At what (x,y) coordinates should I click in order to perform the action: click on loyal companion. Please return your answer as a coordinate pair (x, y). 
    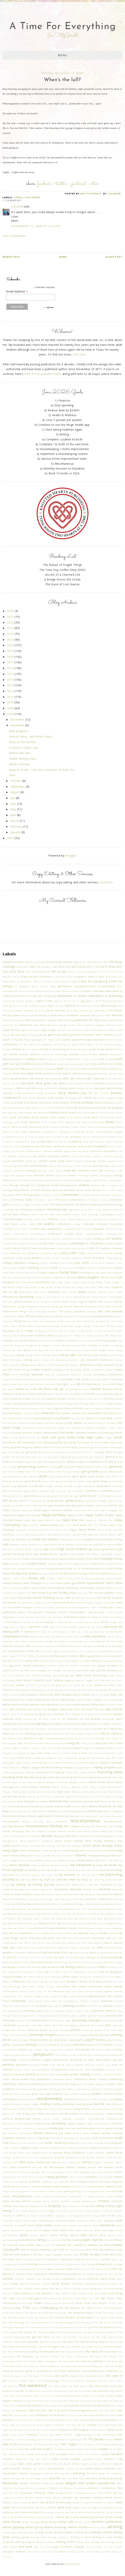
    Looking at the image, I should click on (67, 1757).